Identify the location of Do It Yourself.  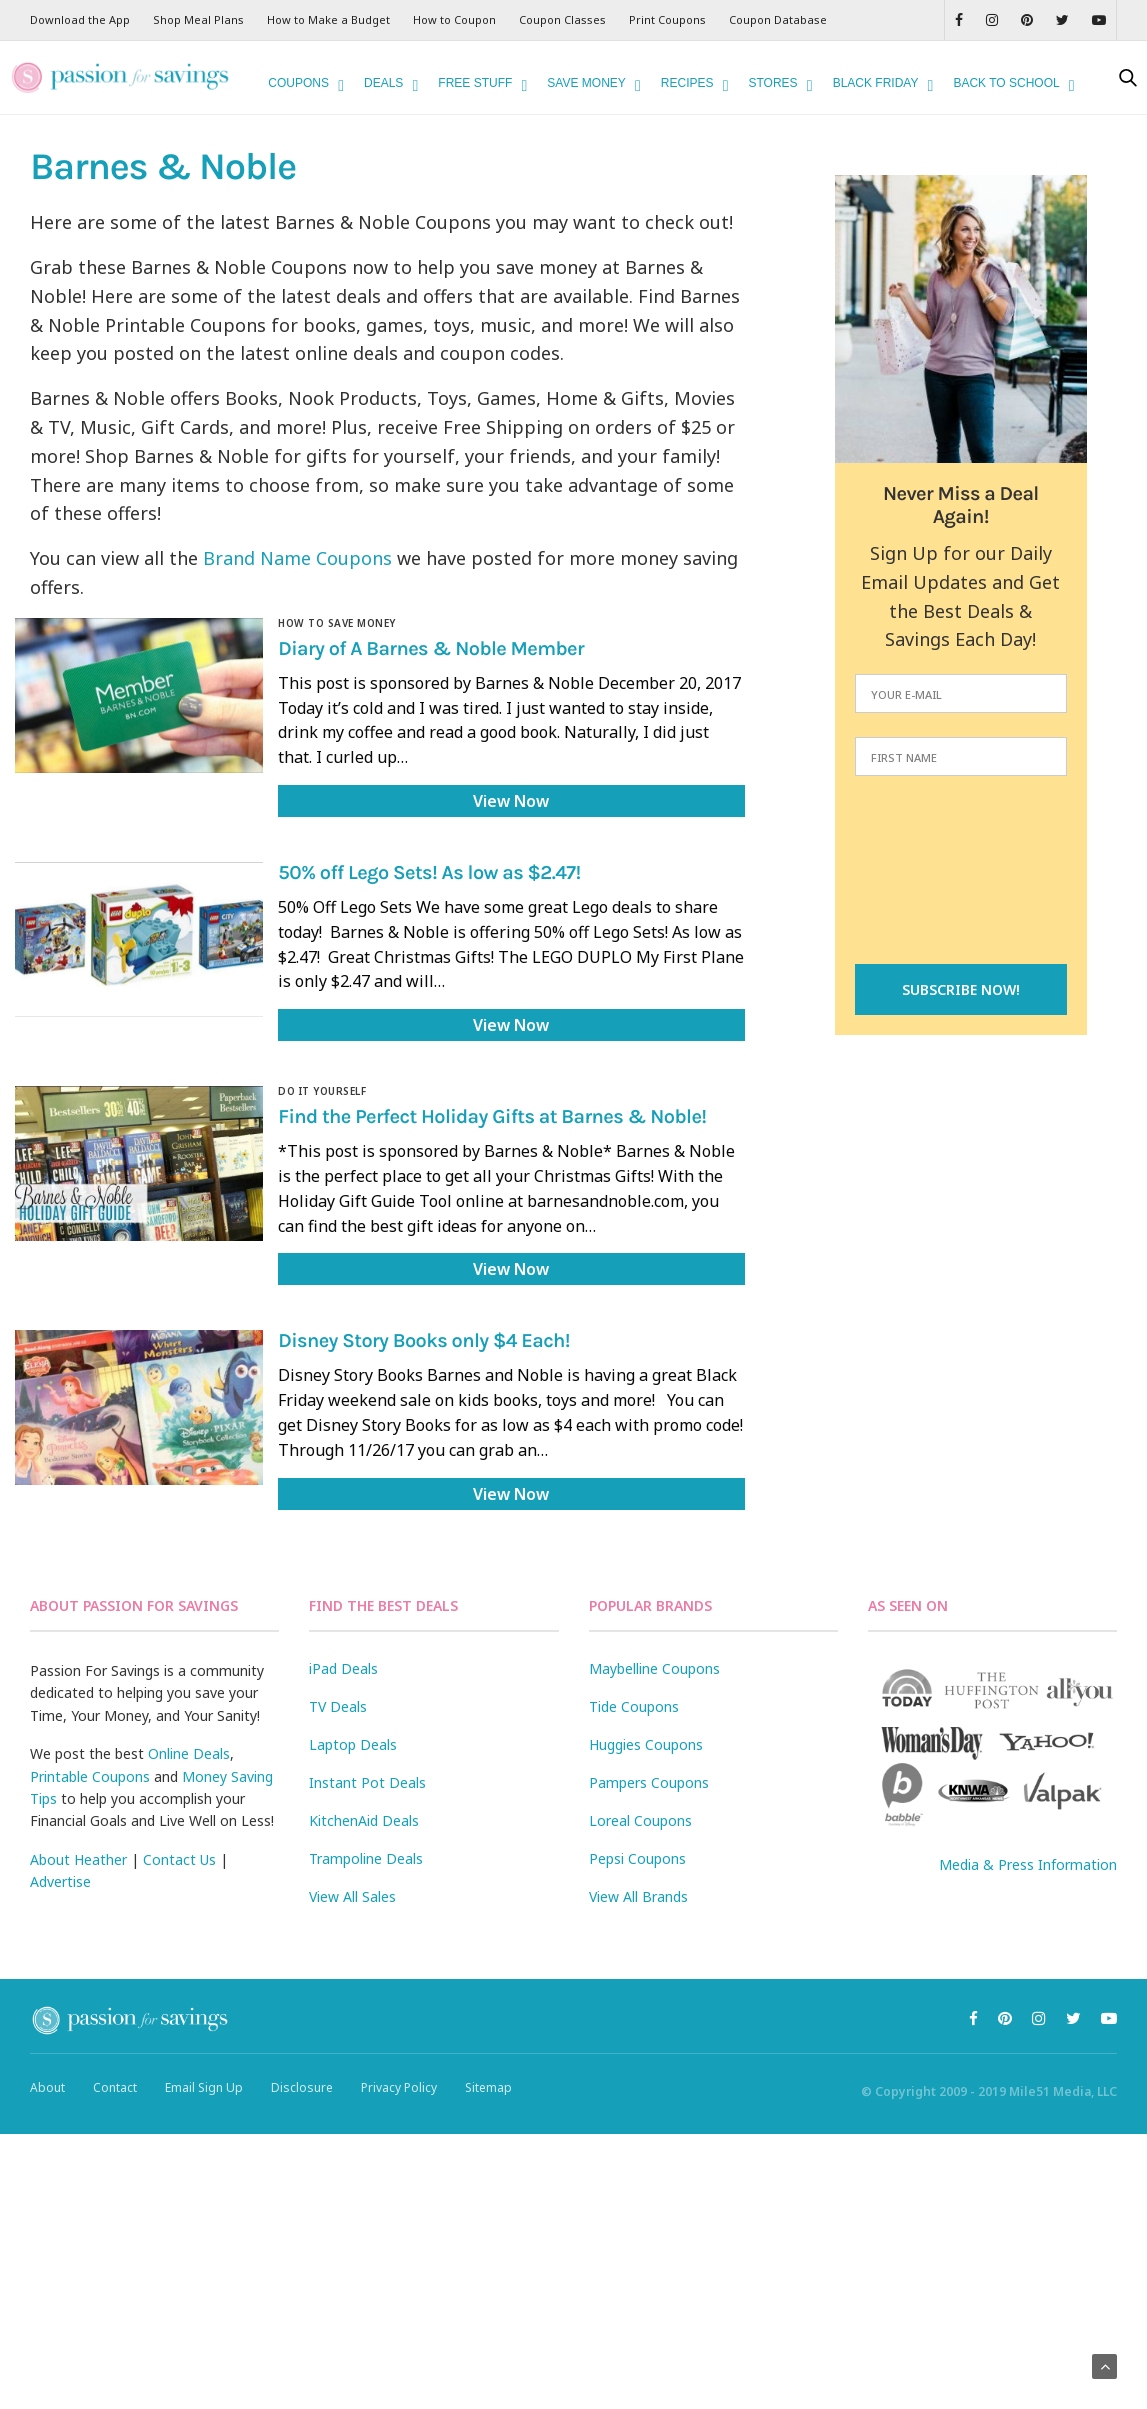
(322, 1091).